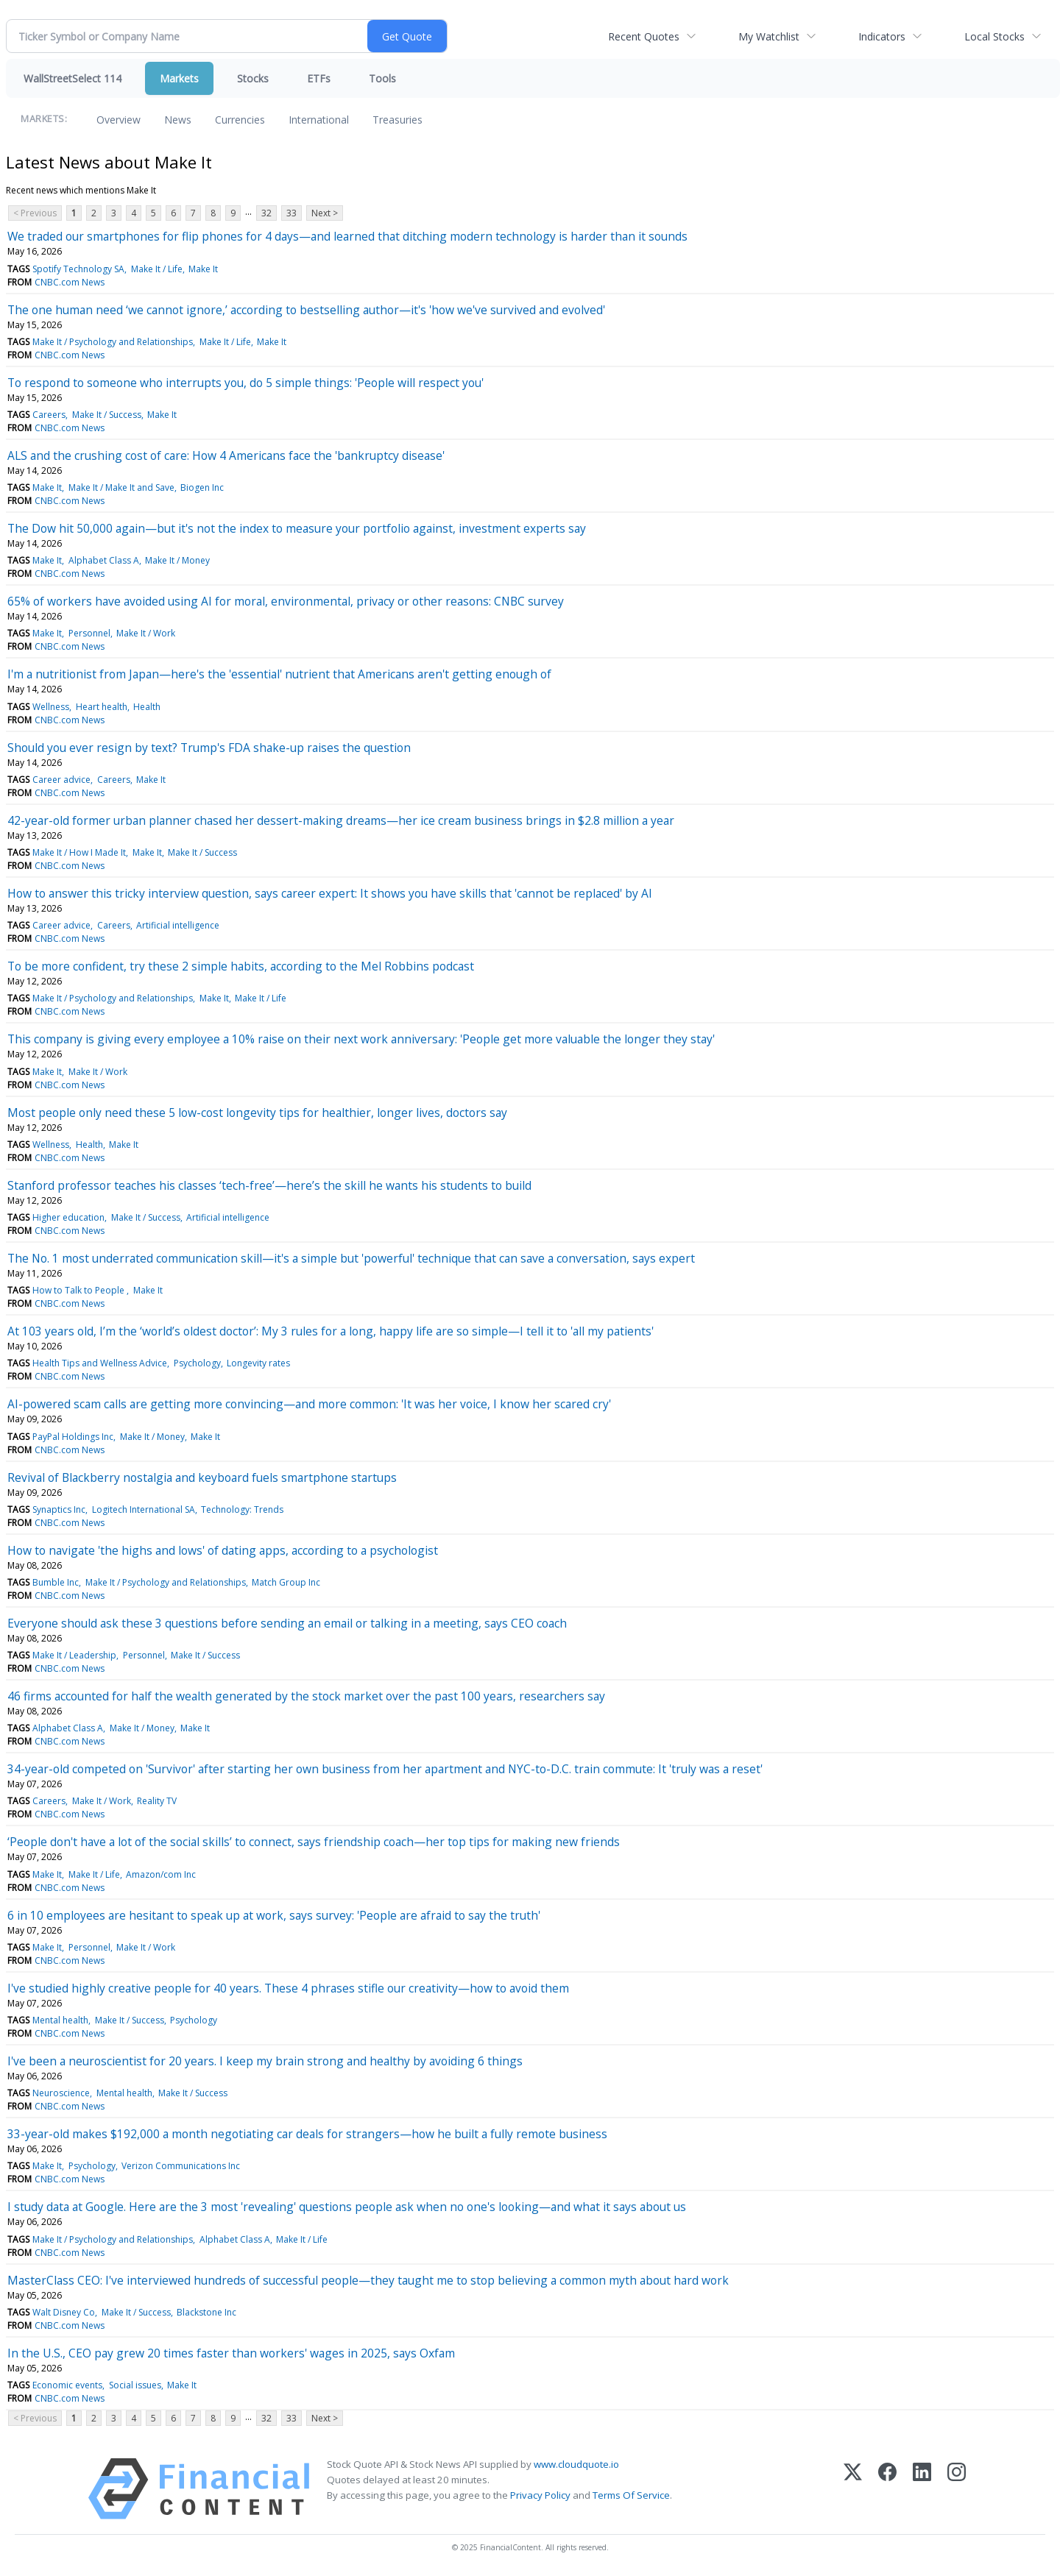 This screenshot has width=1060, height=2576. Describe the element at coordinates (631, 2495) in the screenshot. I see `Terms Of Service` at that location.